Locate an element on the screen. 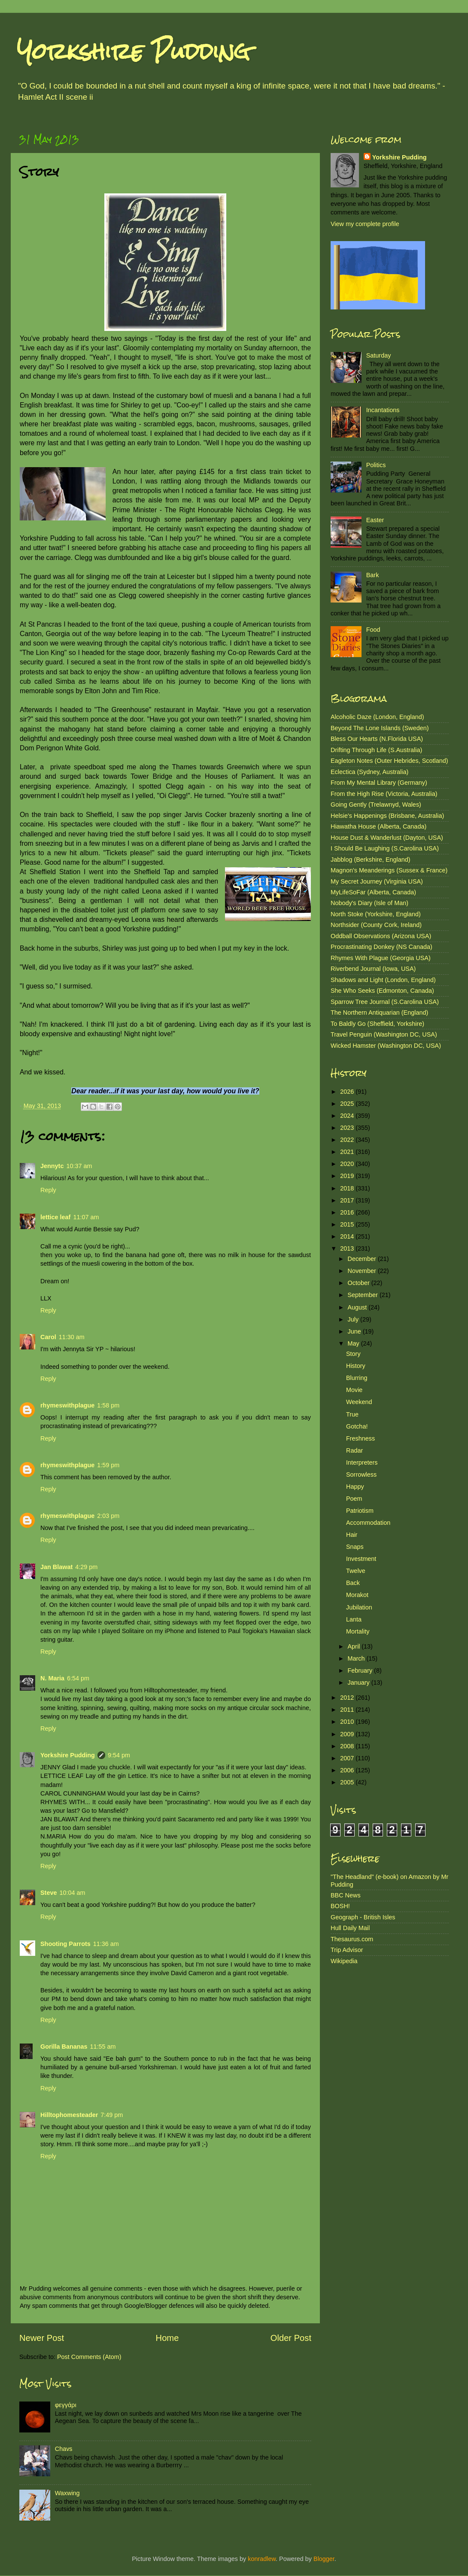 Image resolution: width=468 pixels, height=2576 pixels. 2005 is located at coordinates (348, 1782).